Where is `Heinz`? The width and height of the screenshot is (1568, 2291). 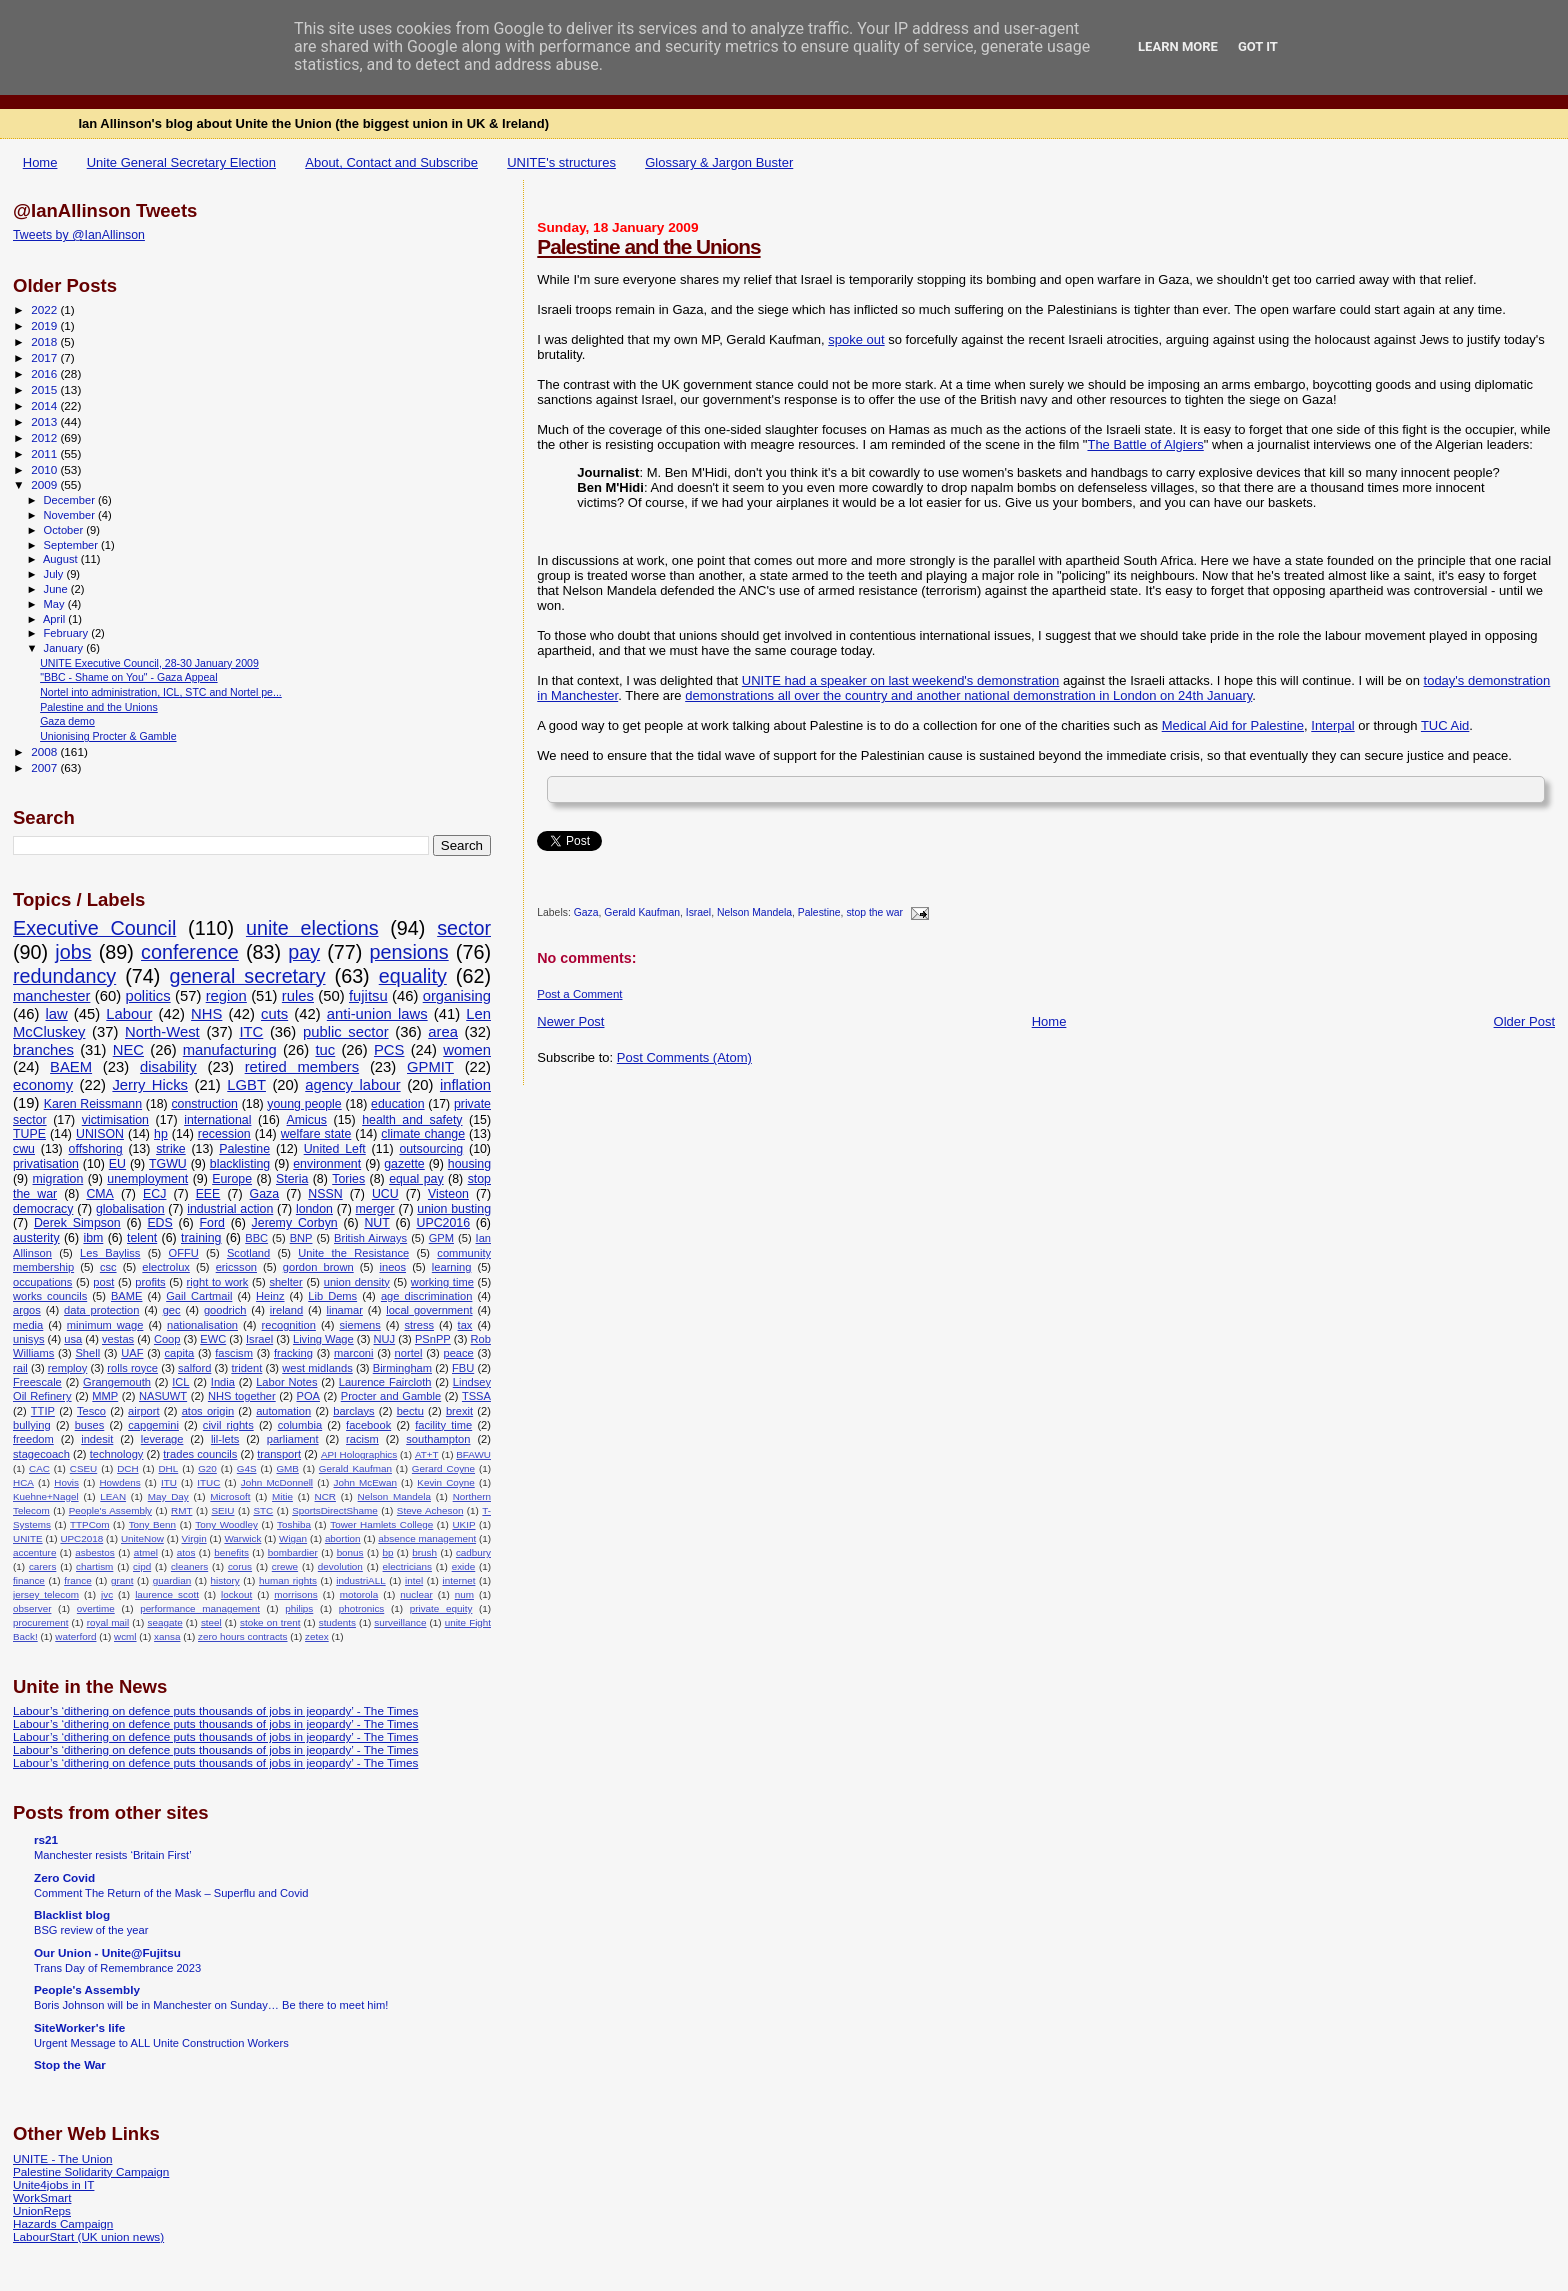
Heinz is located at coordinates (270, 1296).